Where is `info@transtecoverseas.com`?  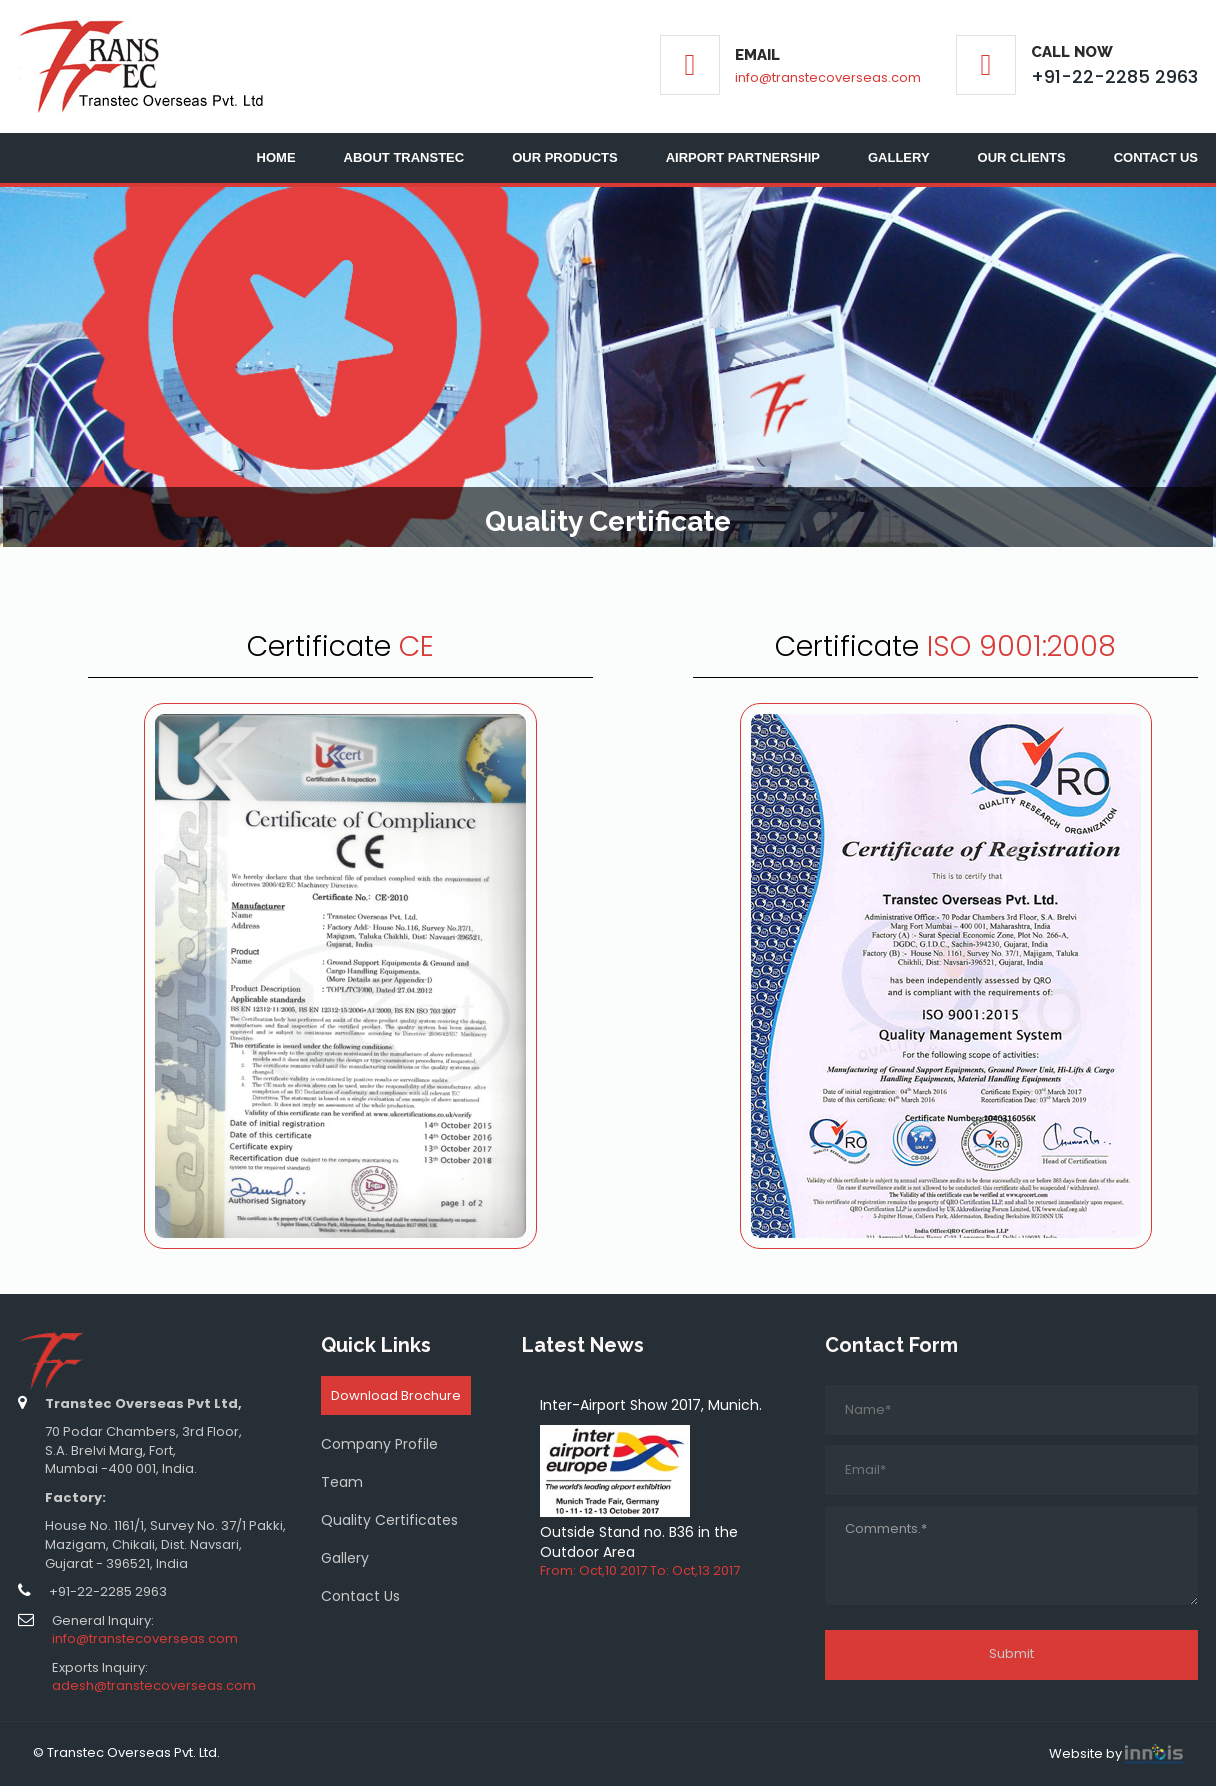
info@transtecoverseas.com is located at coordinates (828, 77).